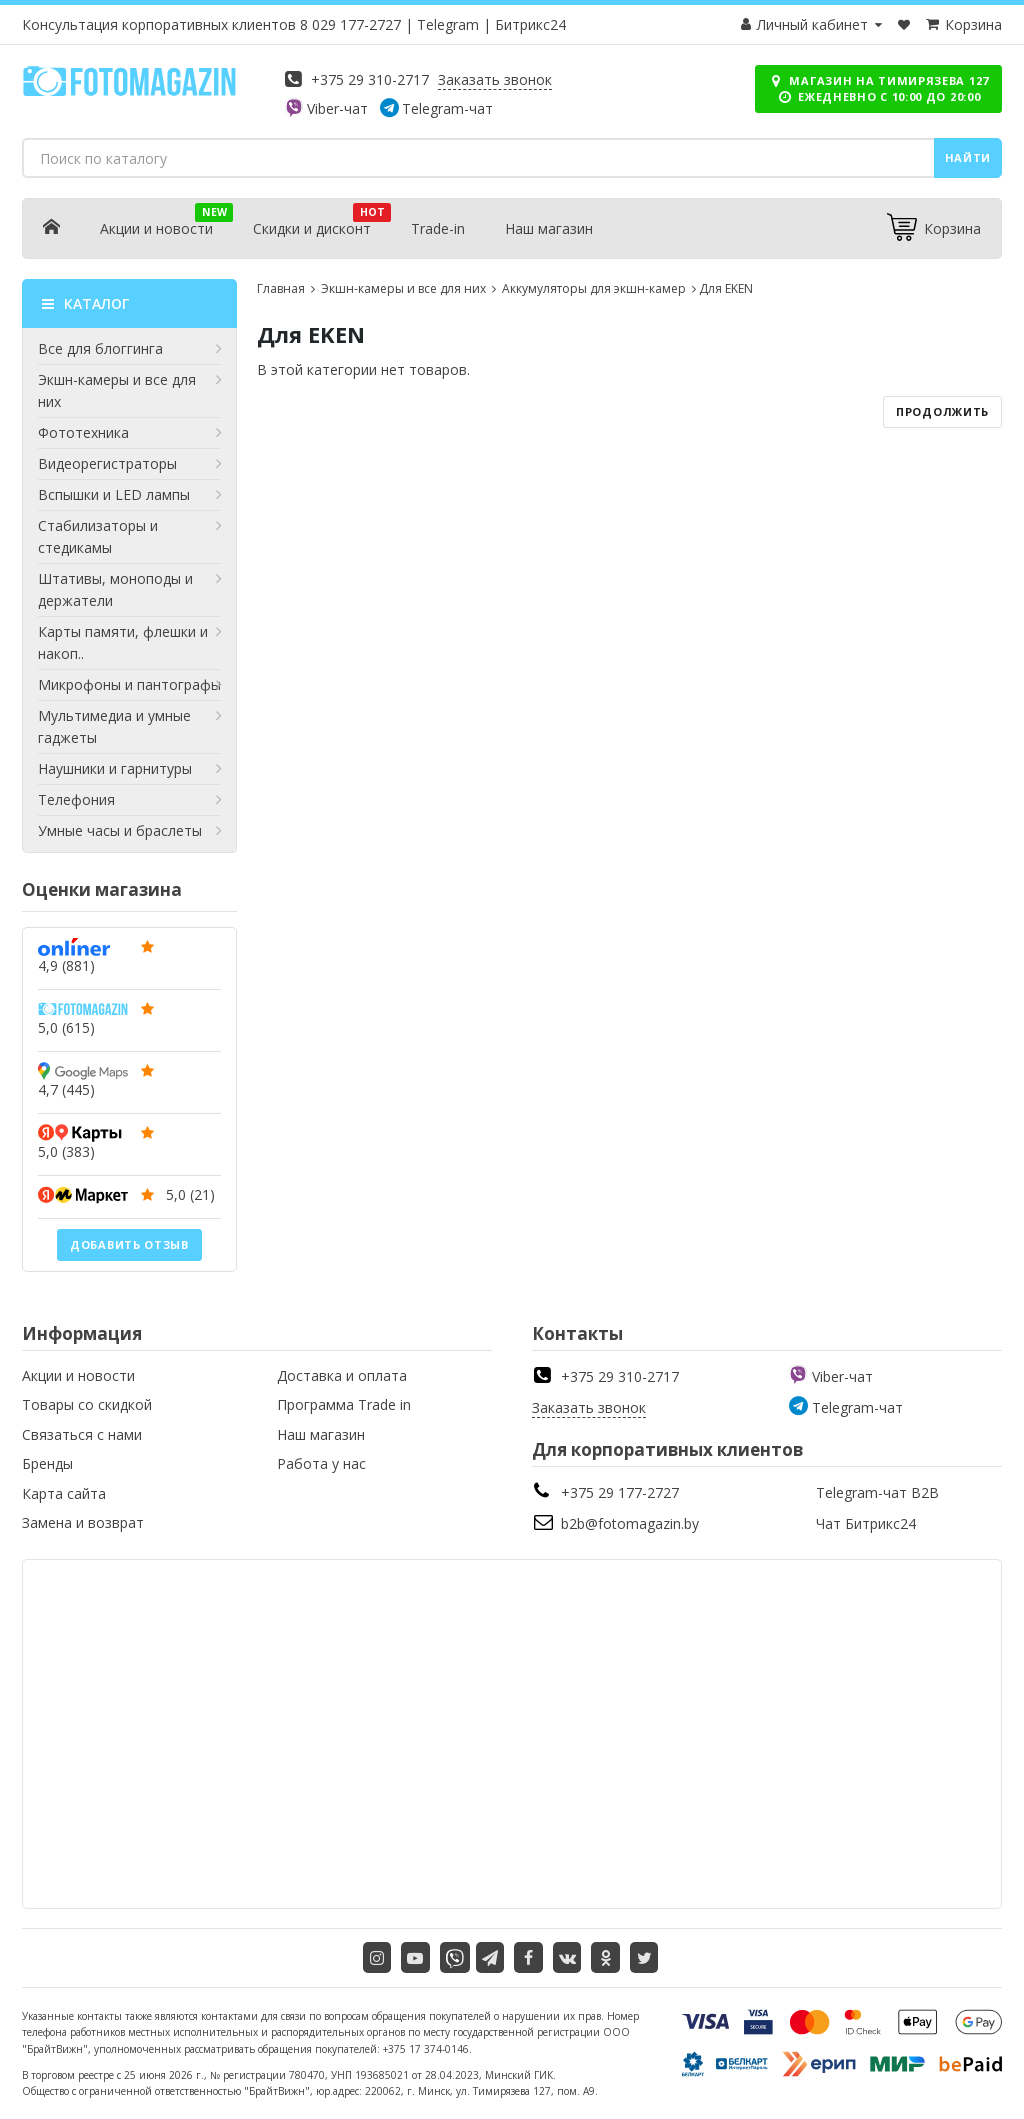  Describe the element at coordinates (281, 288) in the screenshot. I see `Главная` at that location.